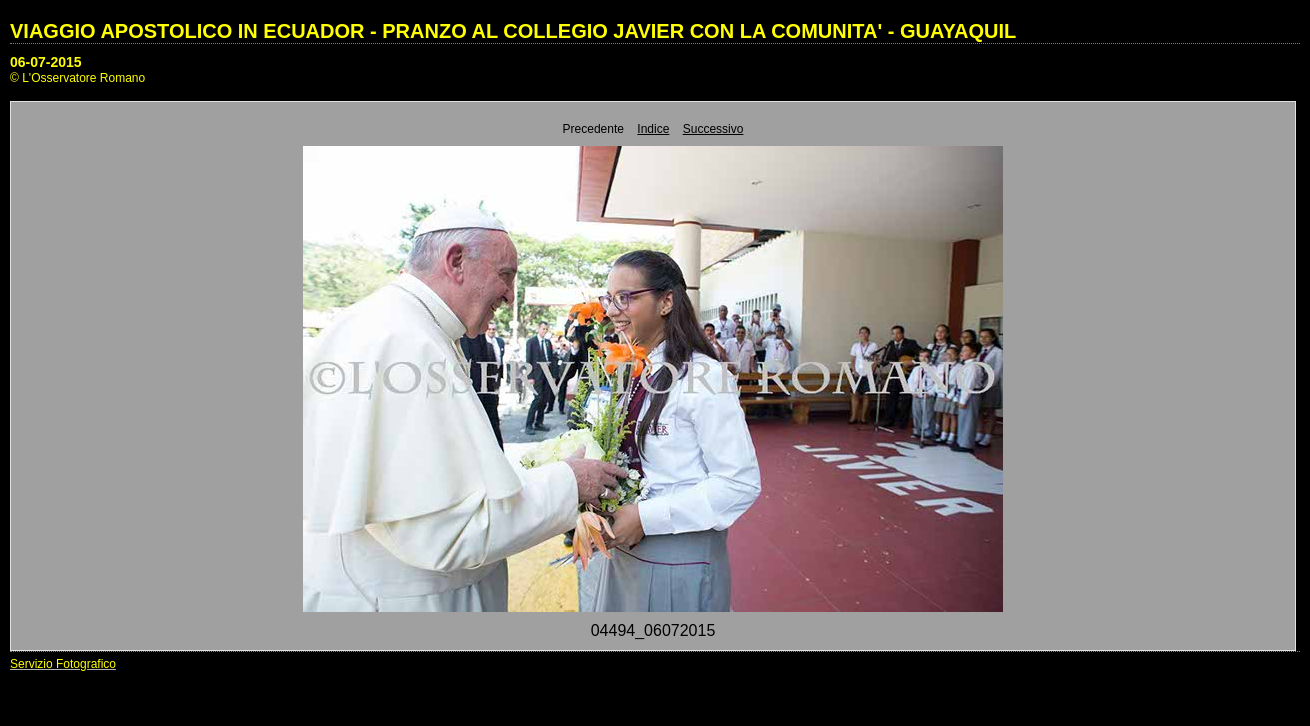  What do you see at coordinates (63, 664) in the screenshot?
I see `Servizio Fotografico` at bounding box center [63, 664].